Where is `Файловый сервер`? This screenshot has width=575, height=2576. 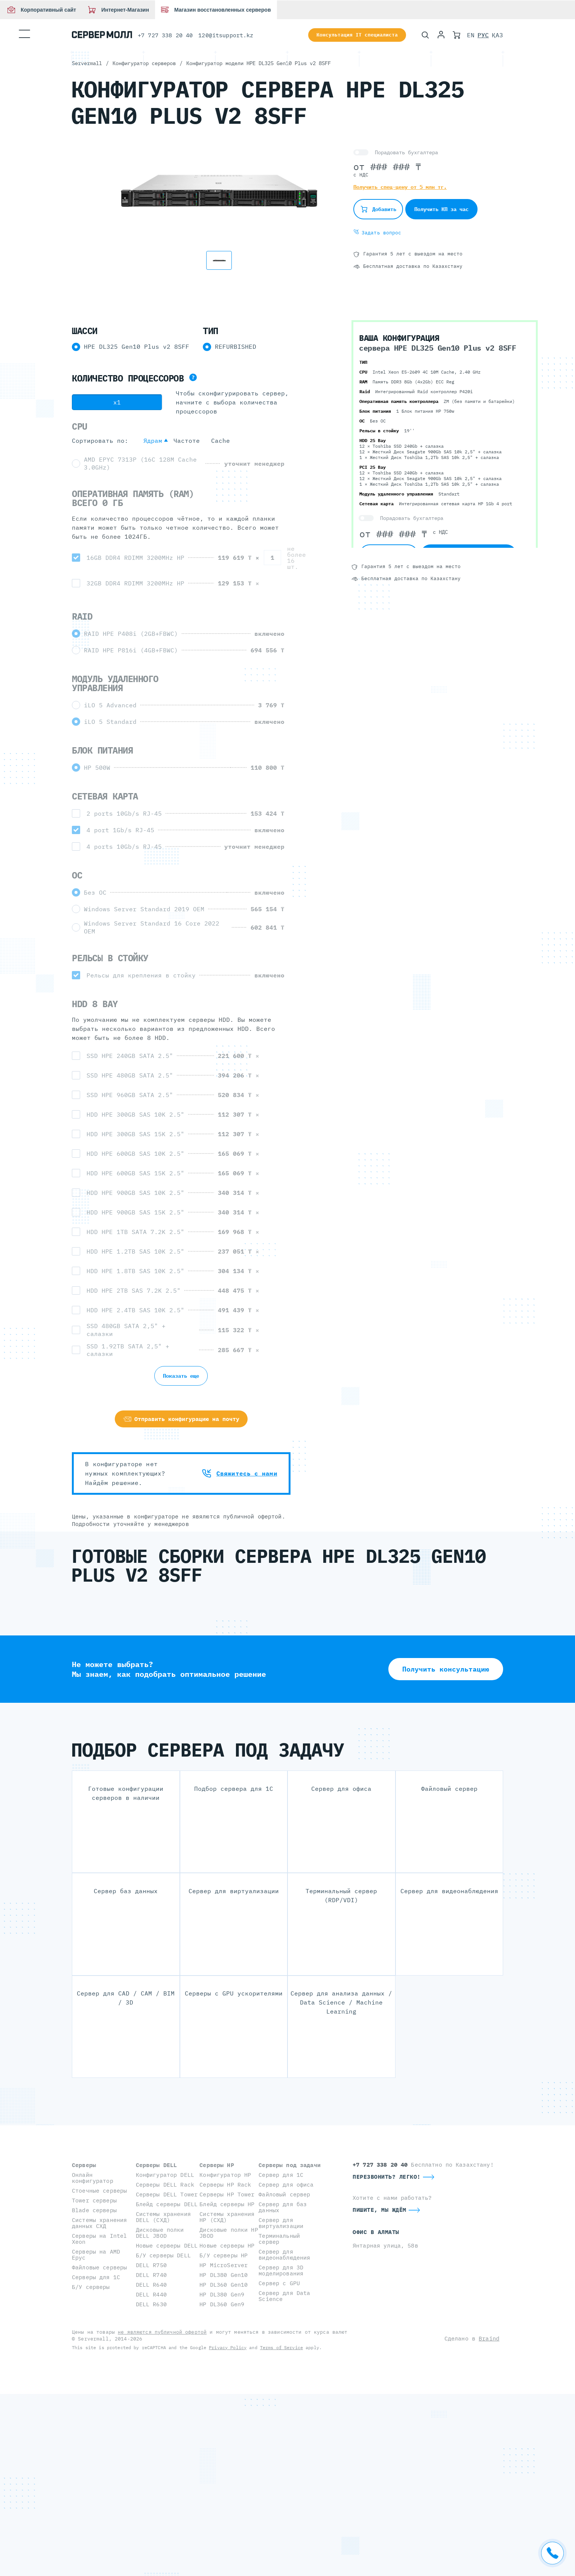
Файловый сервер is located at coordinates (284, 2194).